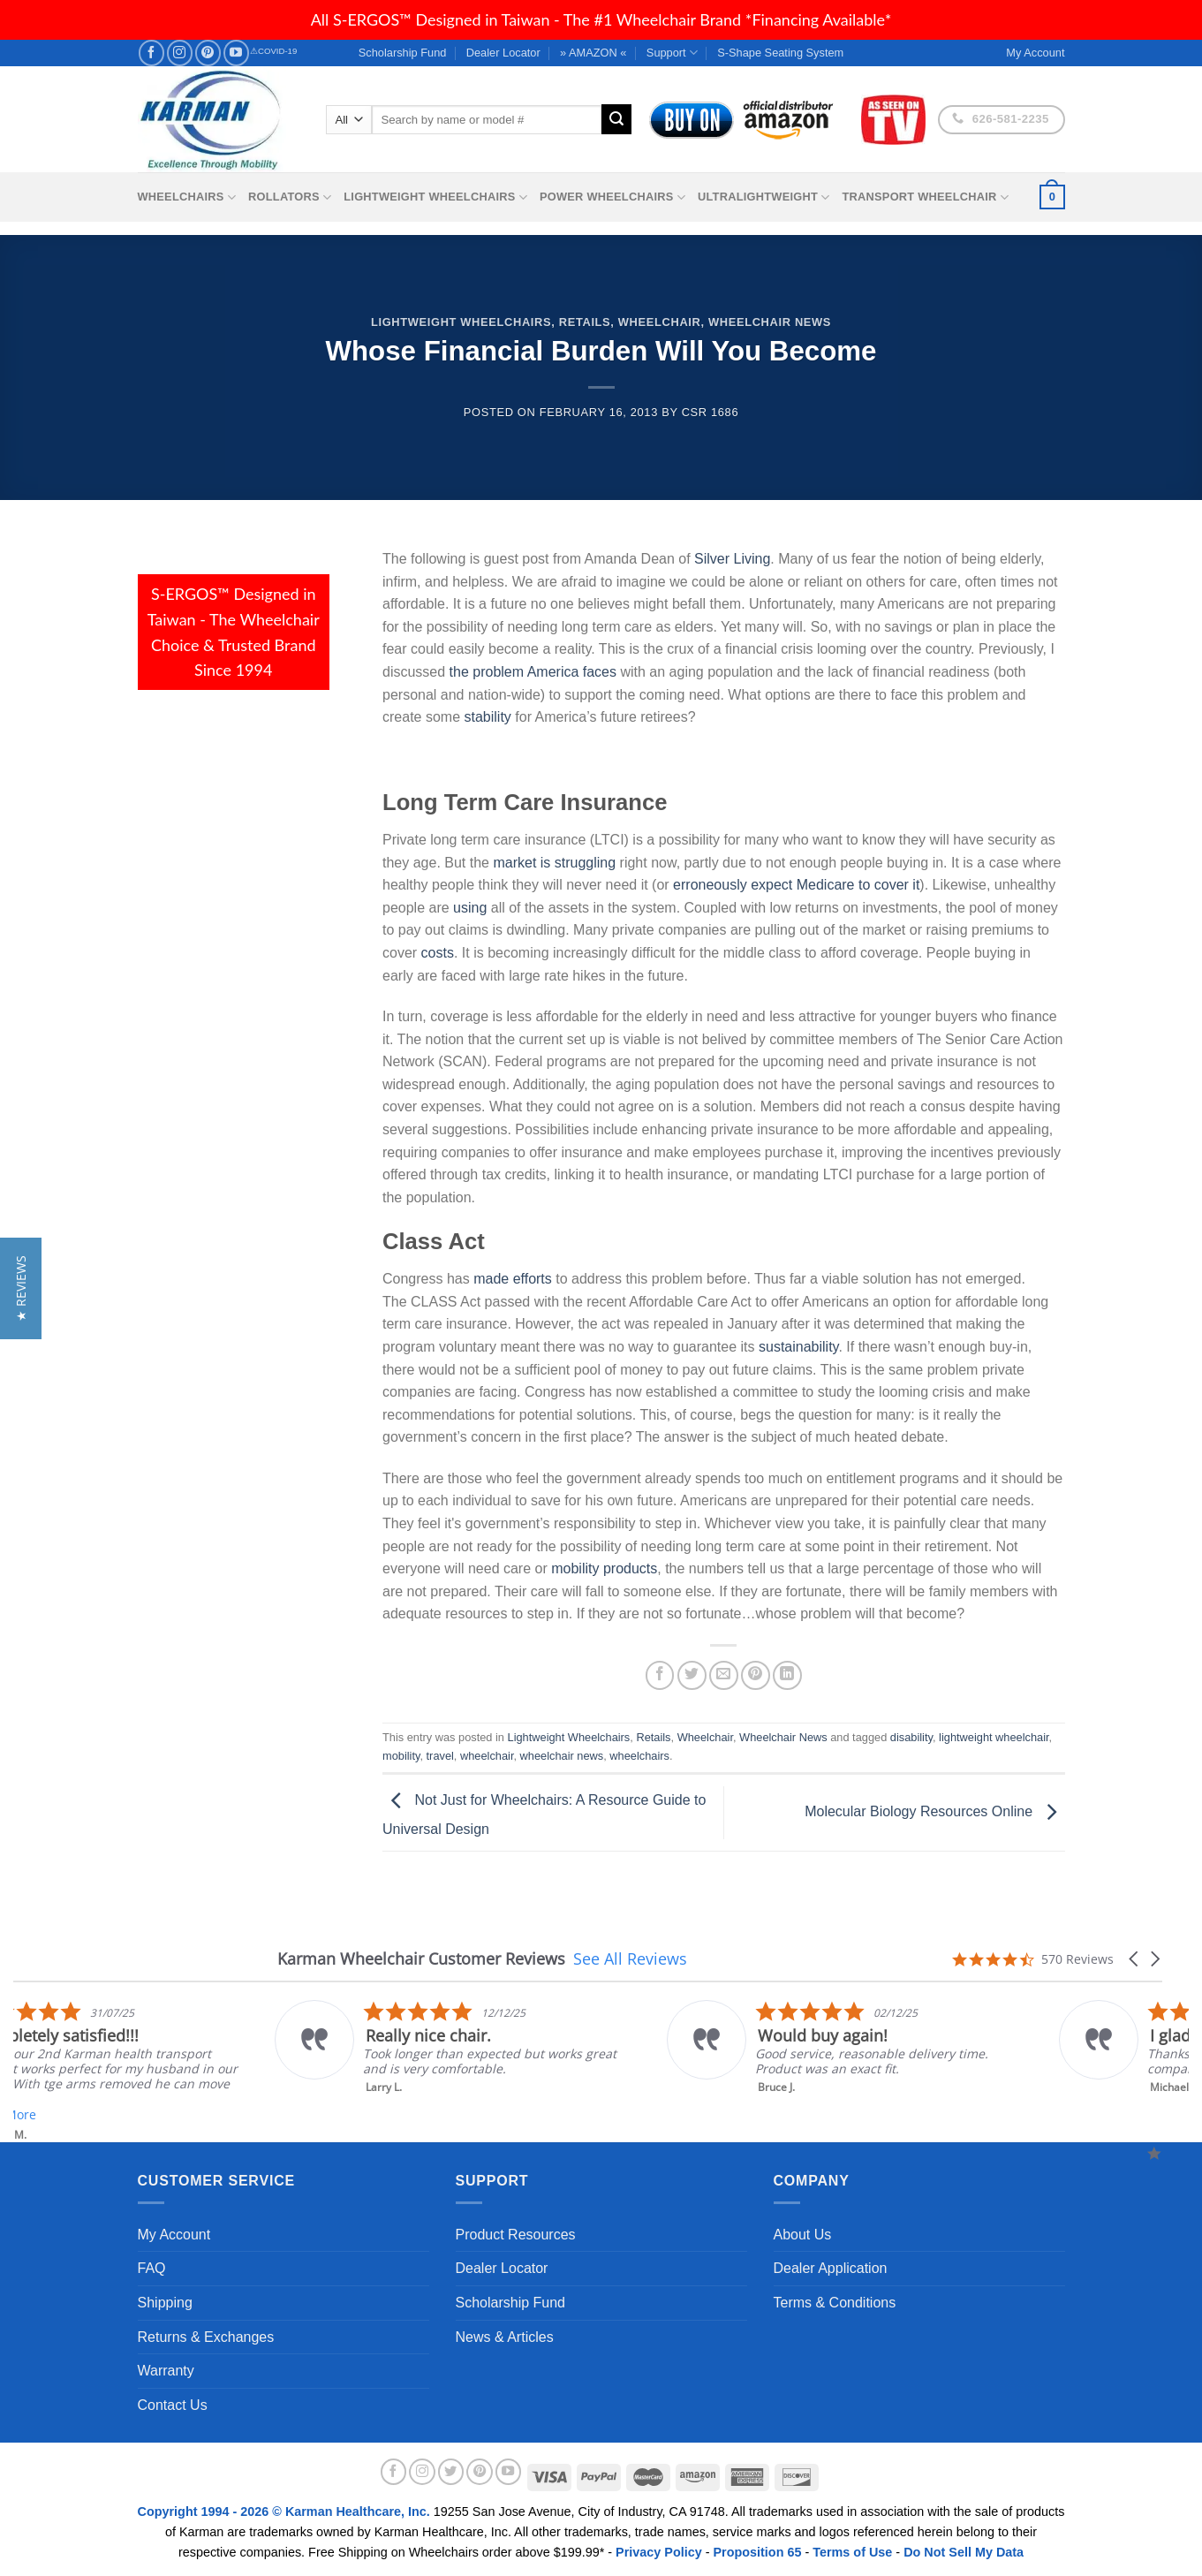 This screenshot has height=2576, width=1202. I want to click on Contact Us, so click(173, 2405).